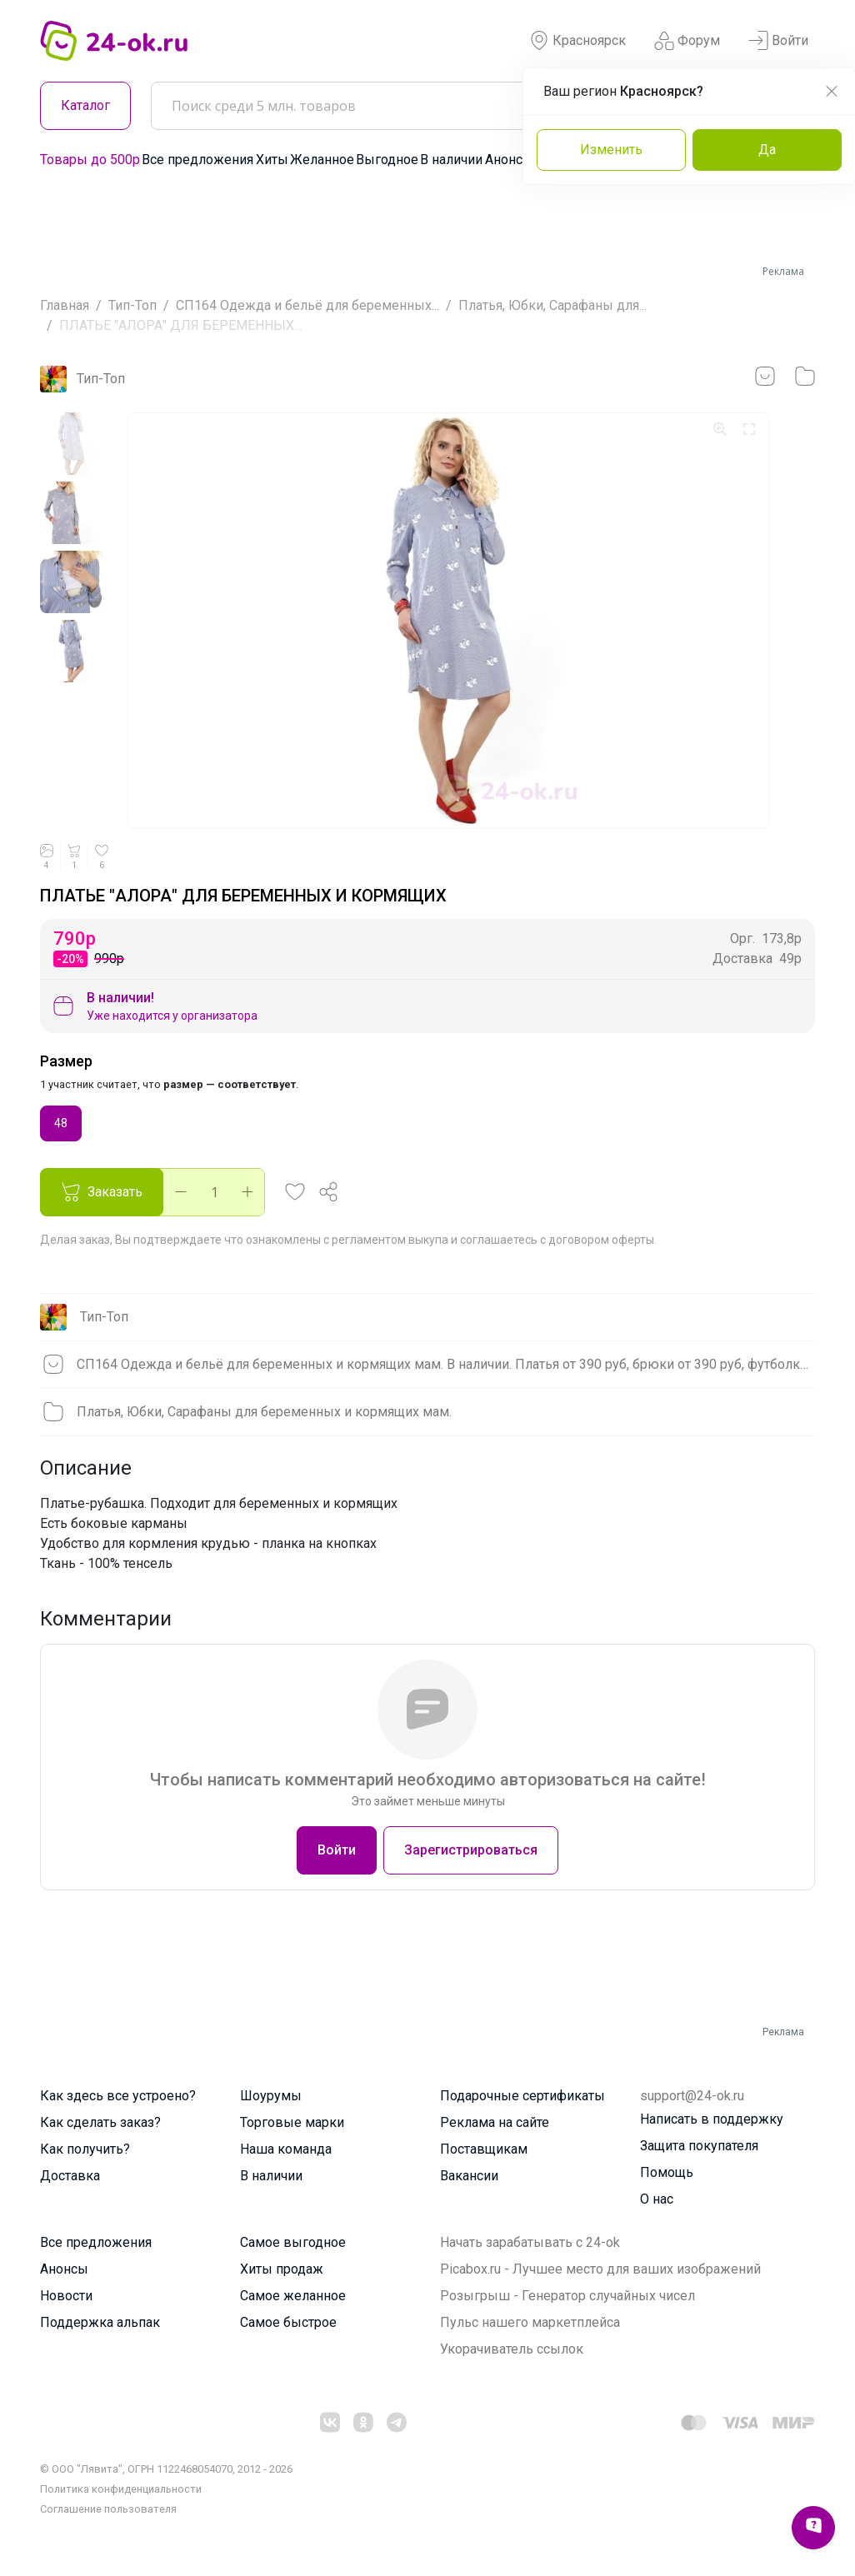 The image size is (855, 2576). I want to click on Желанное, so click(322, 159).